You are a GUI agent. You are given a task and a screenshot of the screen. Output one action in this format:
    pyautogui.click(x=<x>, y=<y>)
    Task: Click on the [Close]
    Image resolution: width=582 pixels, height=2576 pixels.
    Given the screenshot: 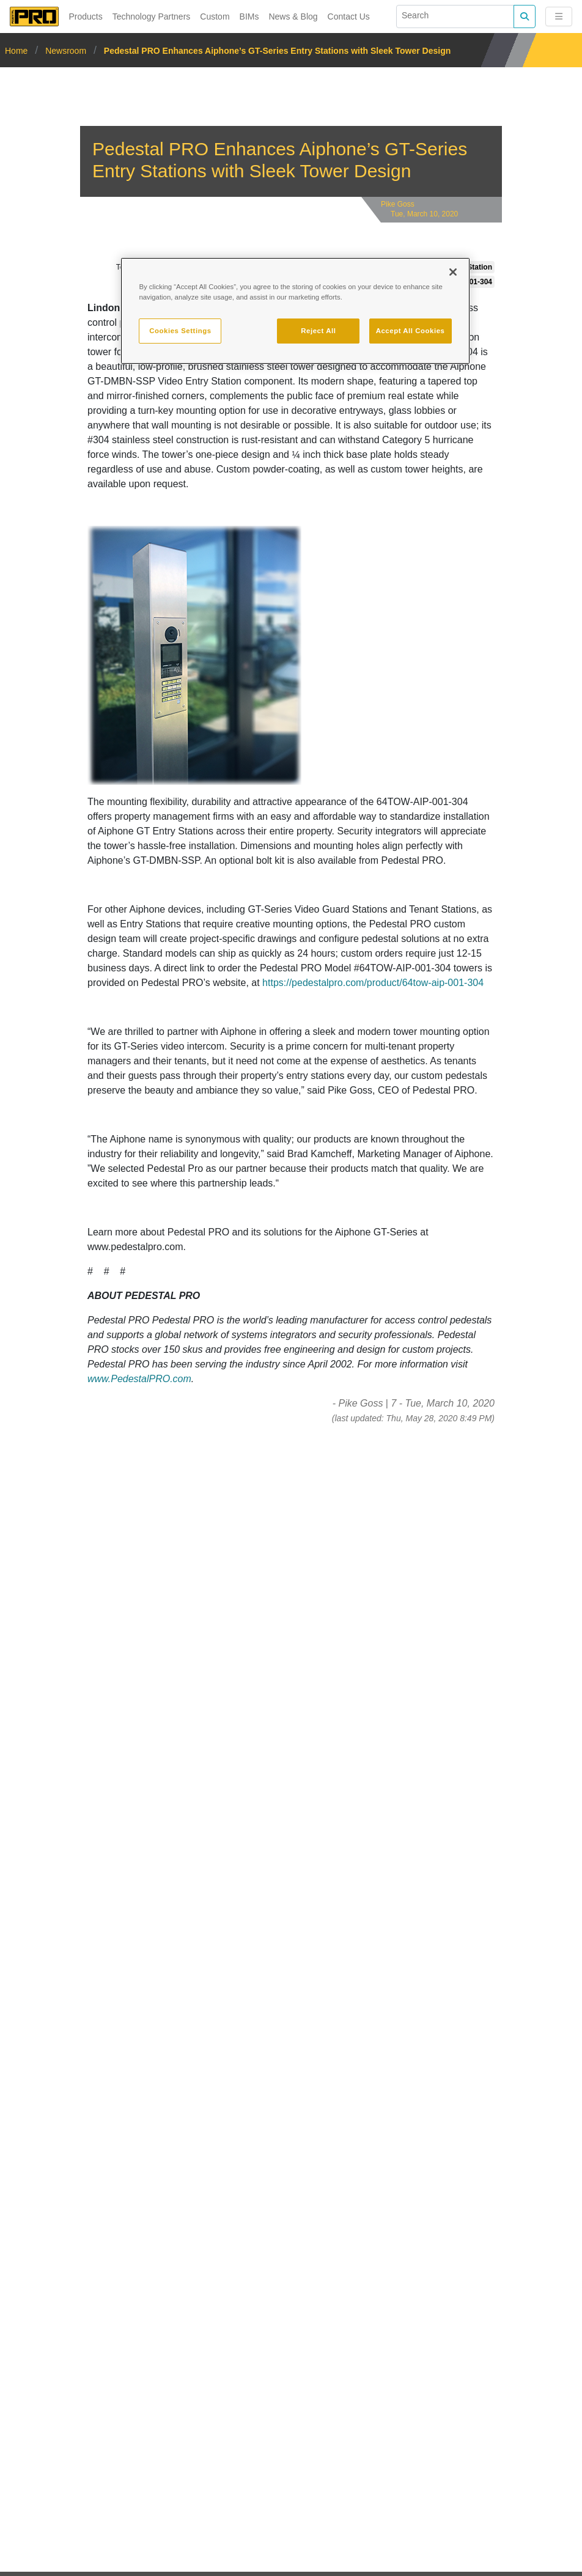 What is the action you would take?
    pyautogui.click(x=453, y=272)
    